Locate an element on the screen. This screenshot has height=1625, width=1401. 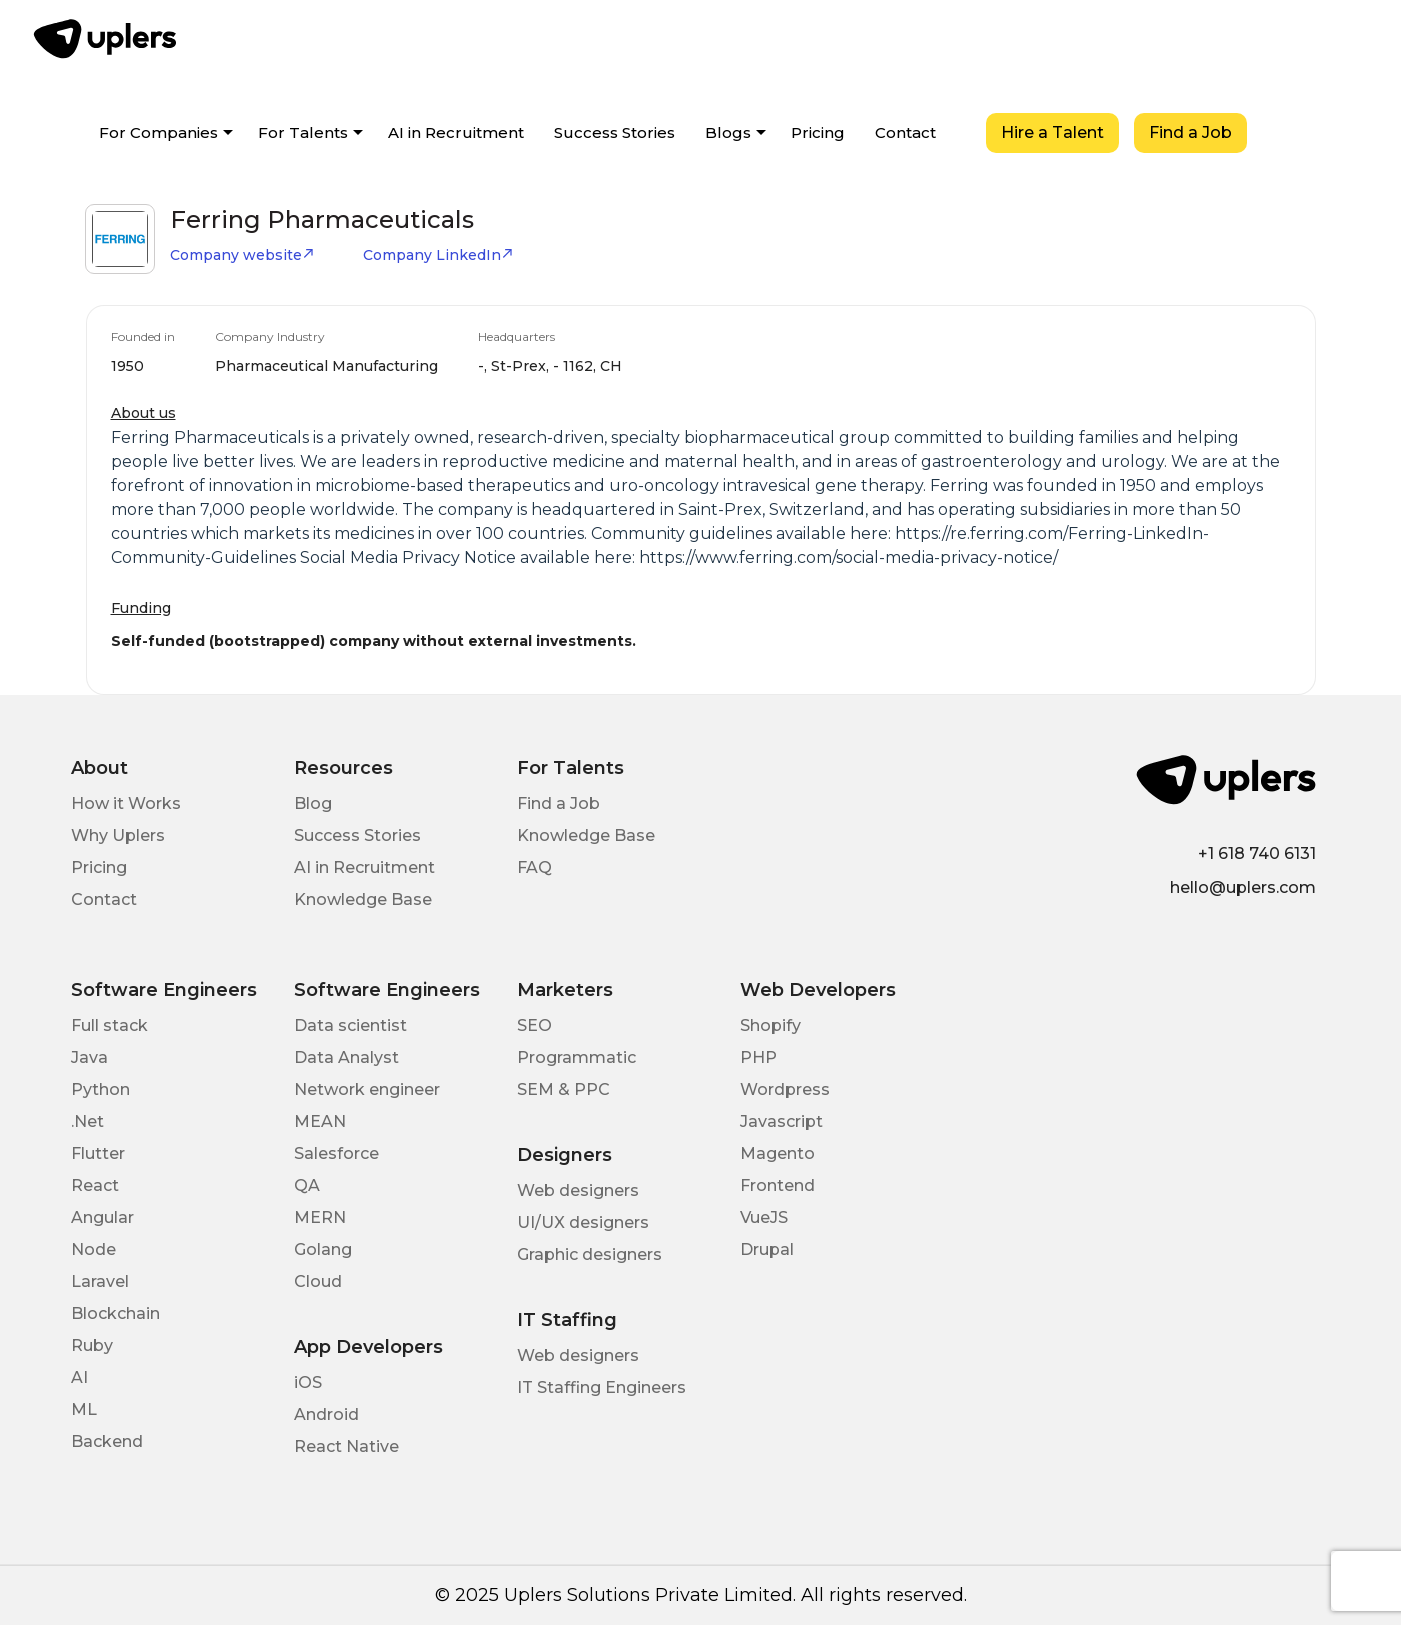
Success Stories is located at coordinates (614, 132).